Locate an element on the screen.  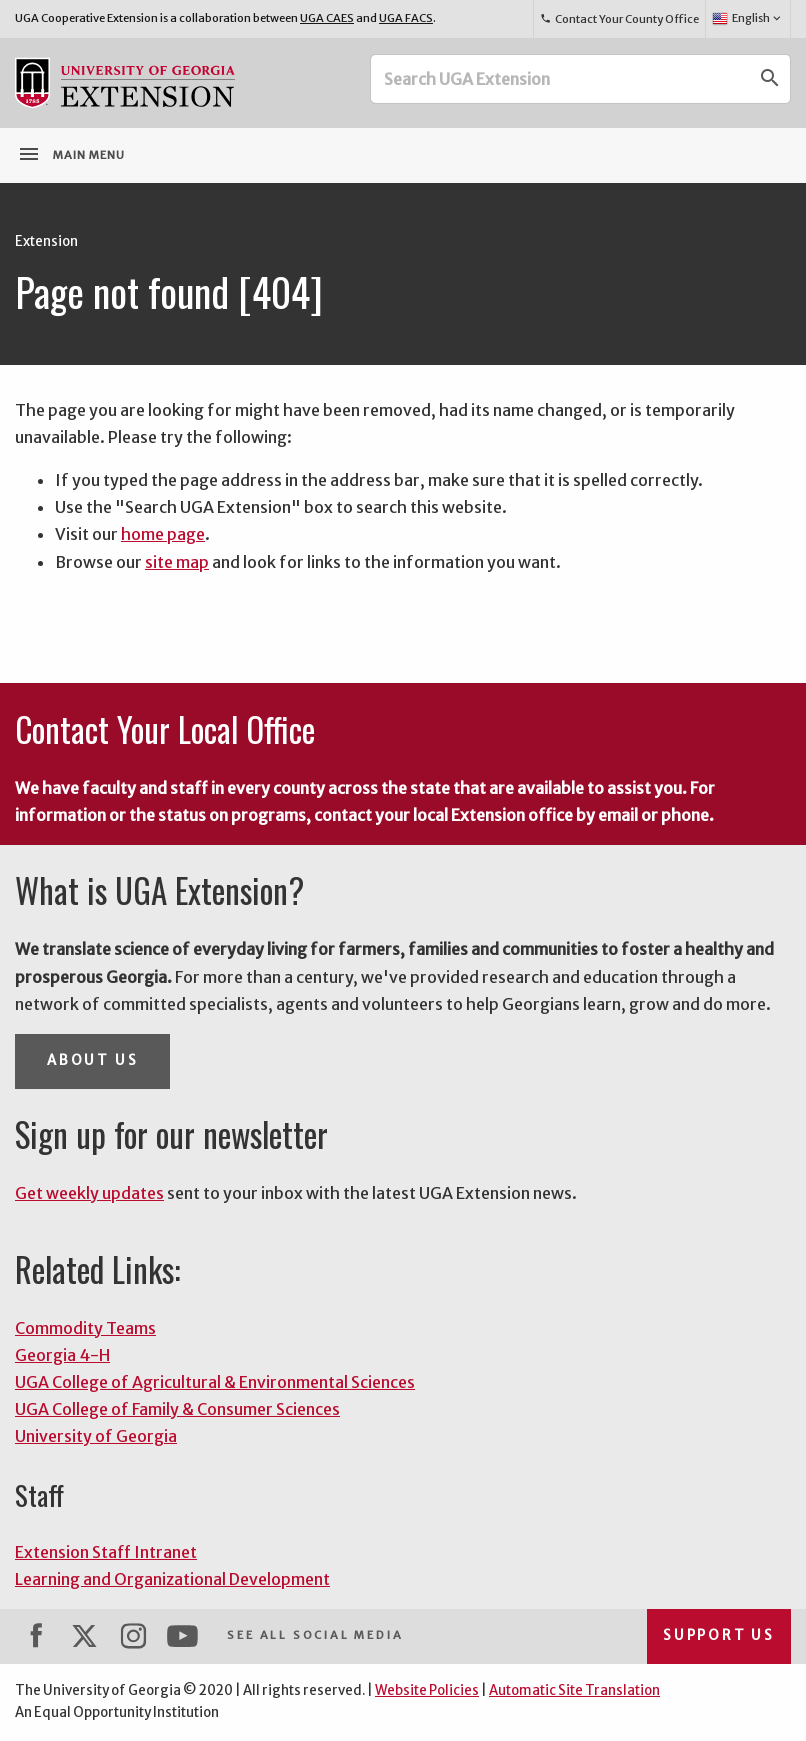
[Search UGA Extension] is located at coordinates (561, 79).